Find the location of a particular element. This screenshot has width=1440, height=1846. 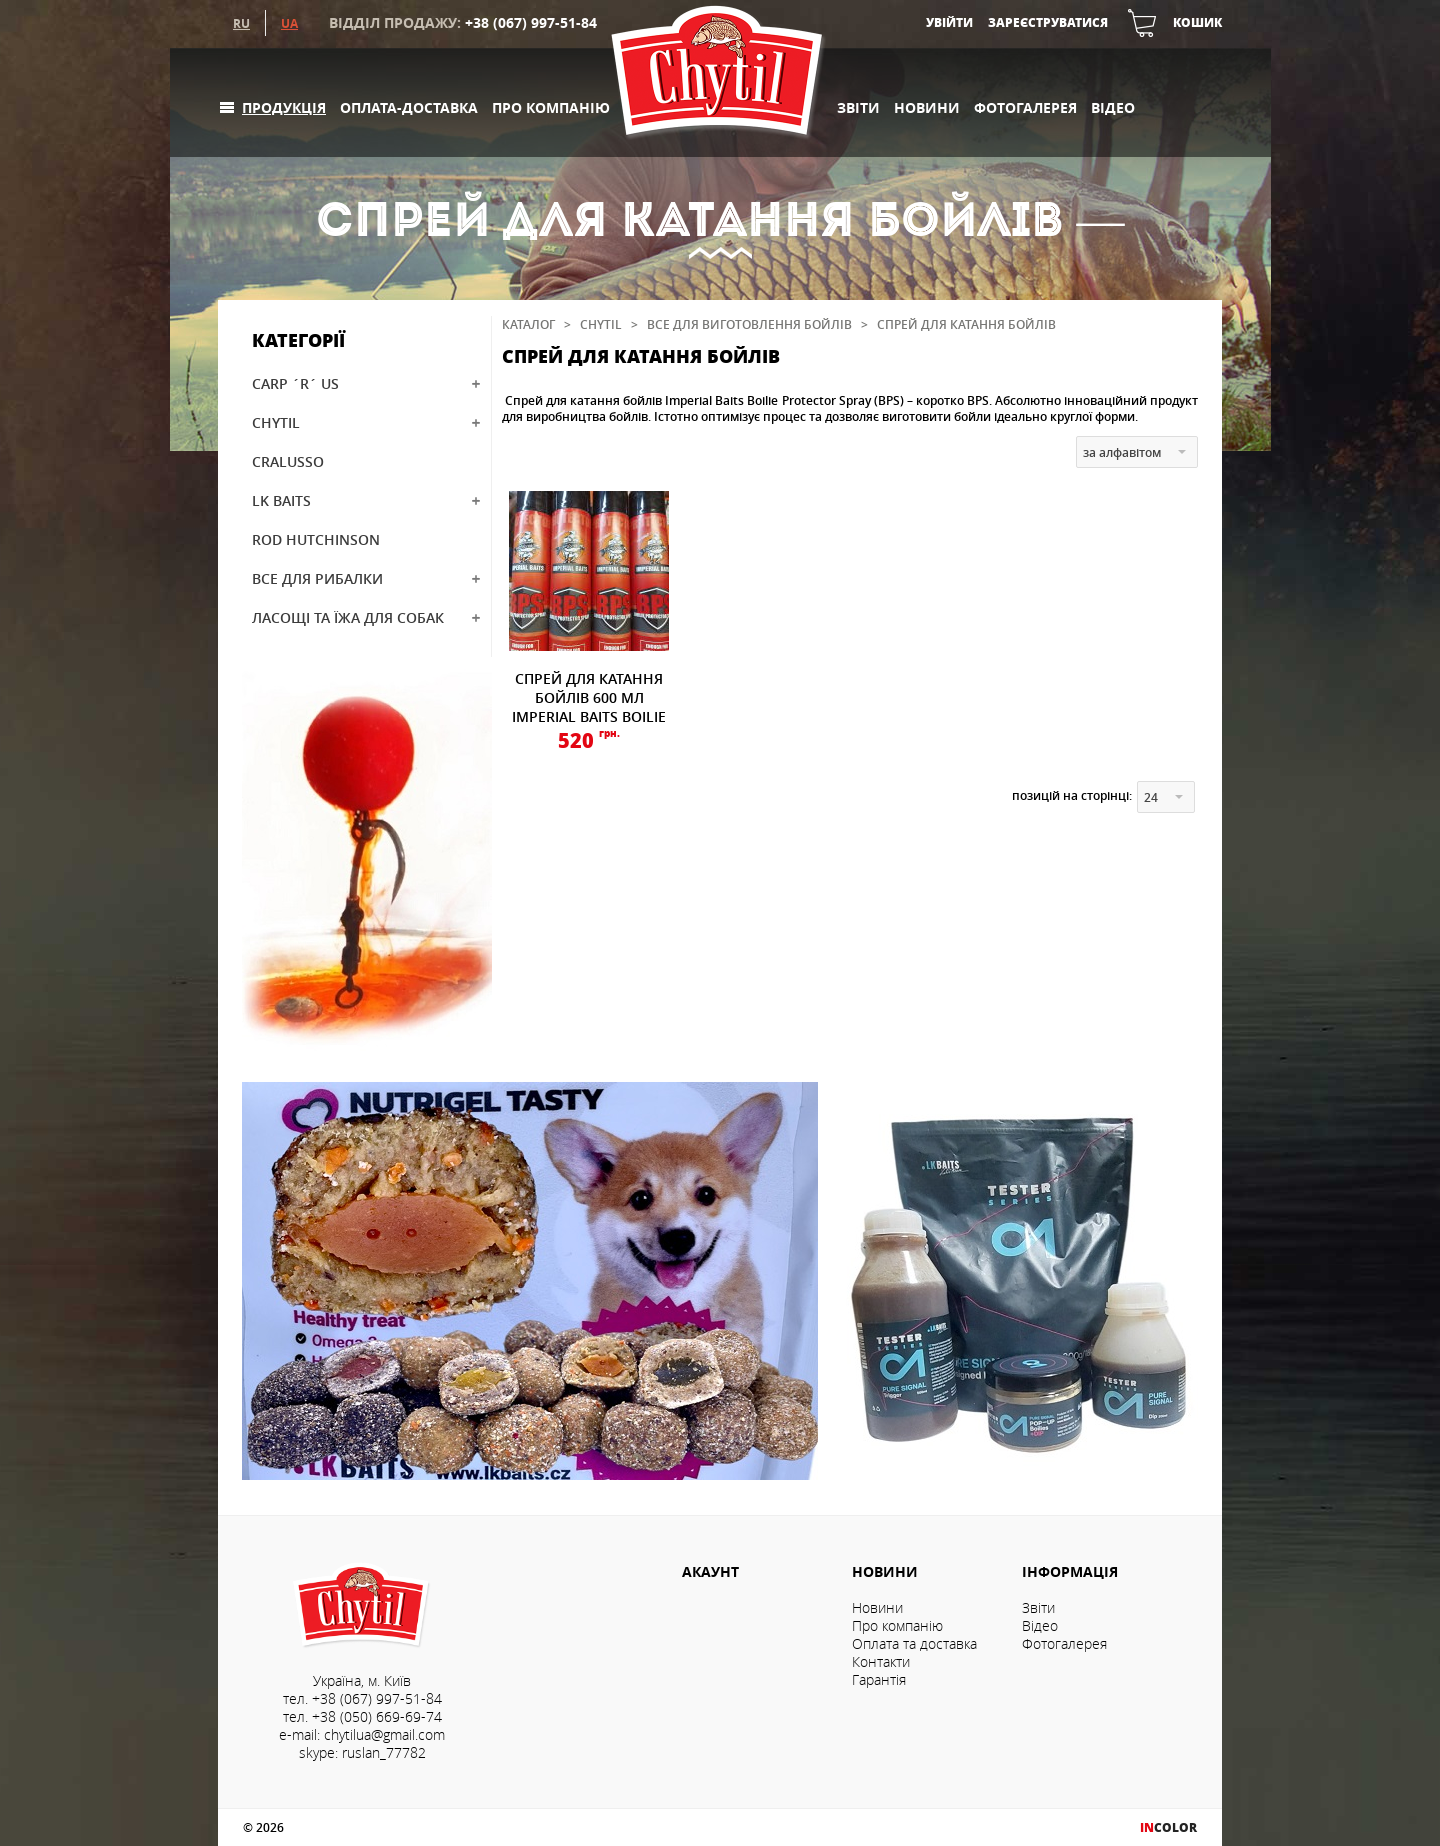

CRALUSSO is located at coordinates (288, 461).